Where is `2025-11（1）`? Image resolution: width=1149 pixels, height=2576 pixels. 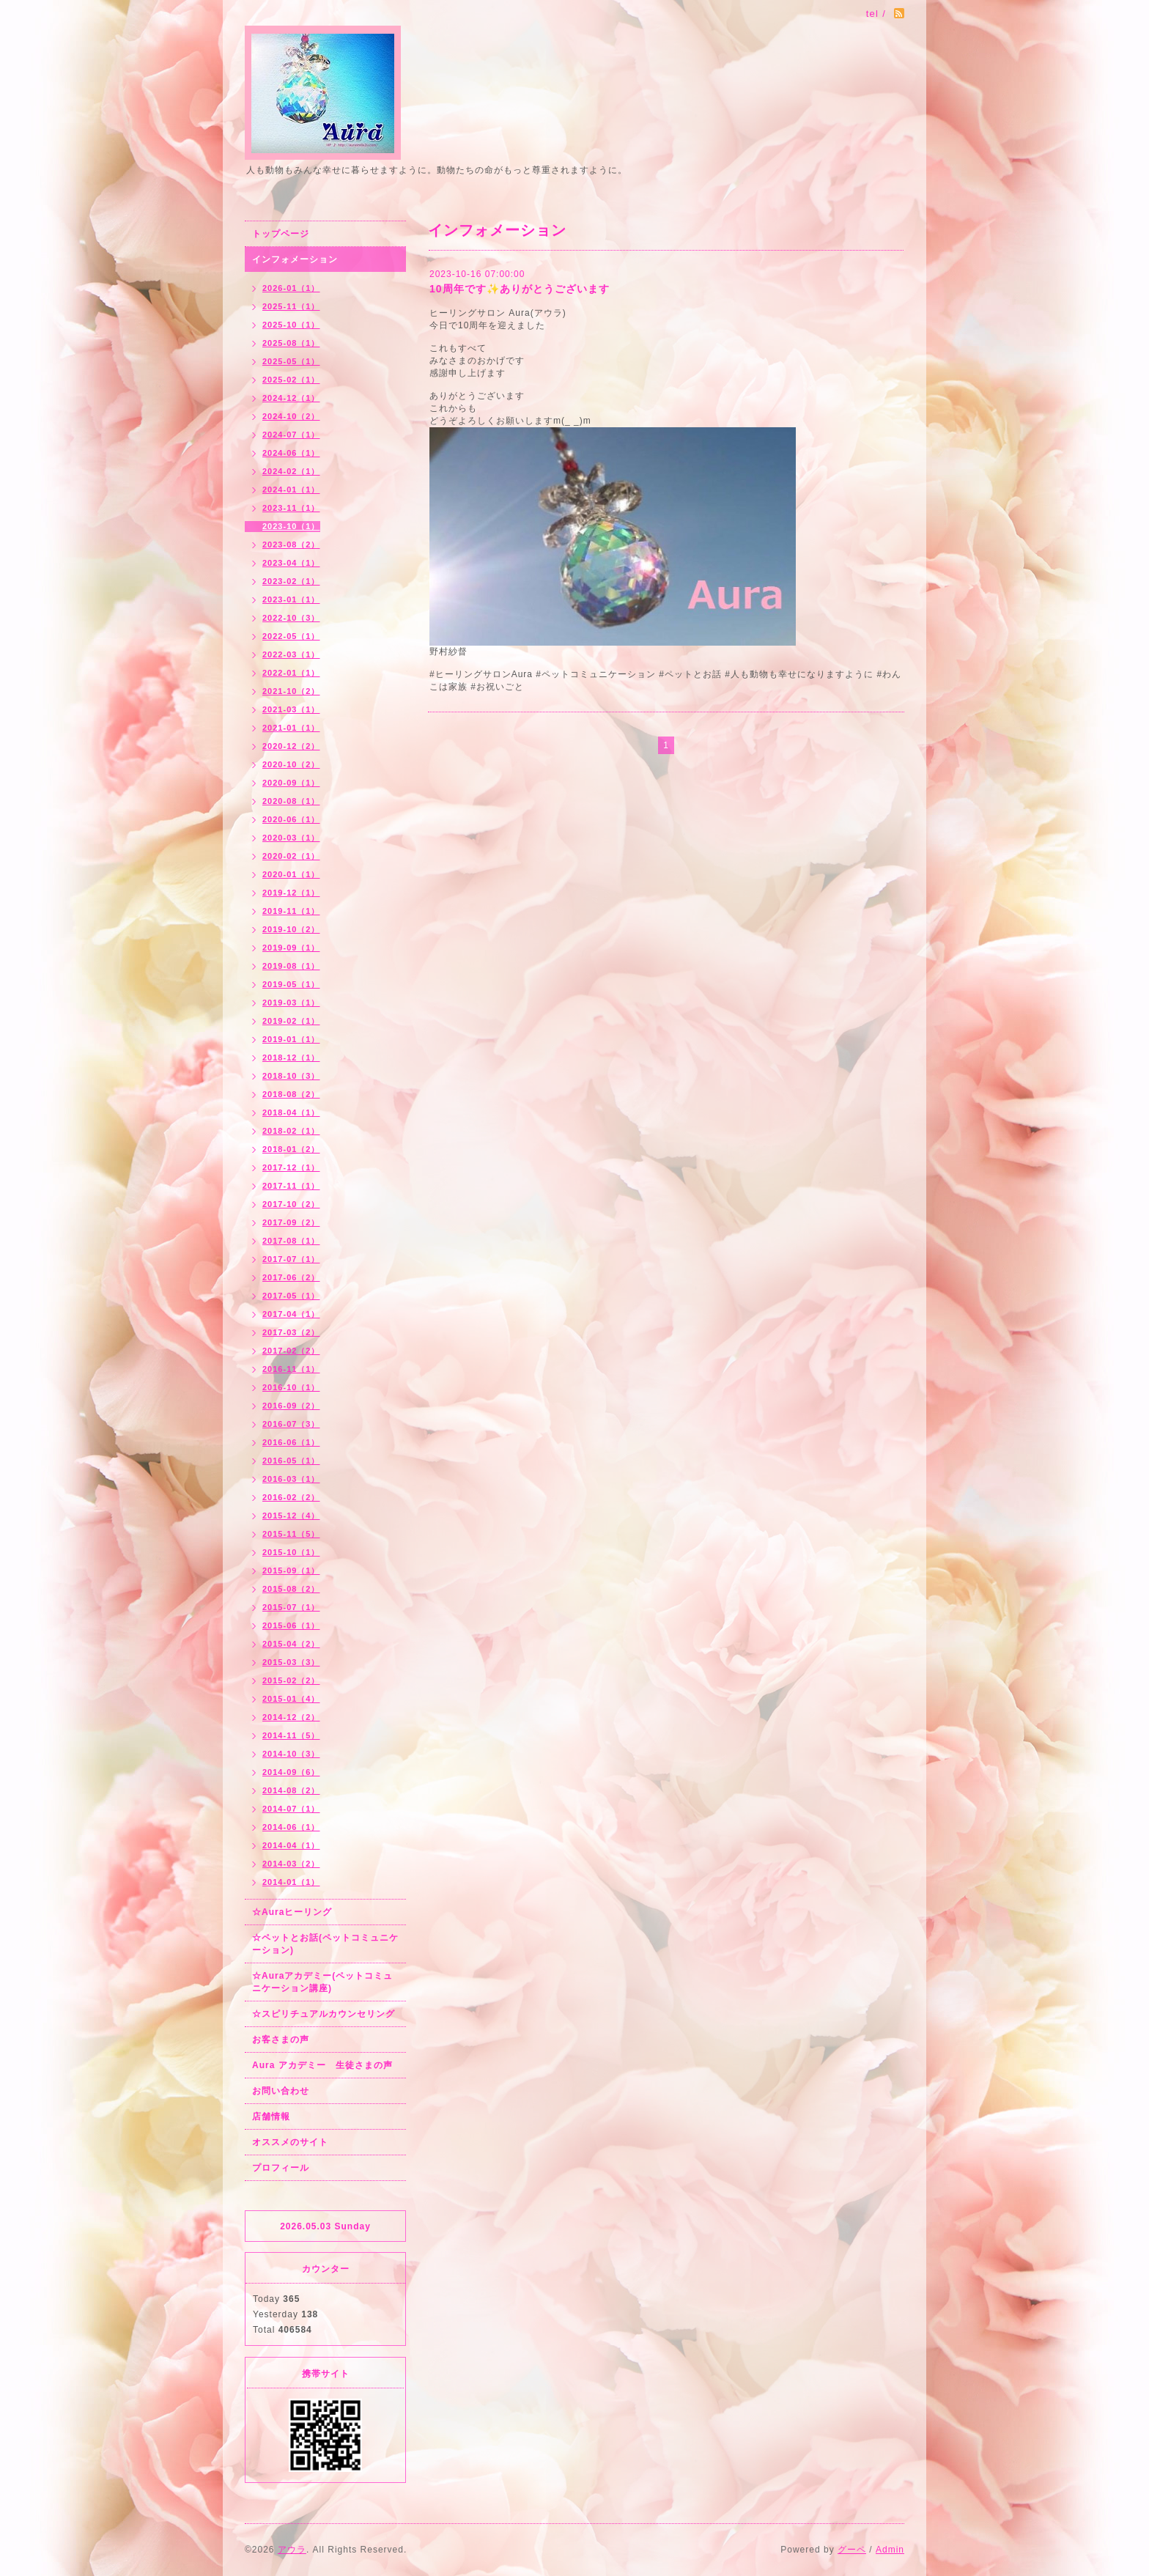 2025-11（1） is located at coordinates (291, 306).